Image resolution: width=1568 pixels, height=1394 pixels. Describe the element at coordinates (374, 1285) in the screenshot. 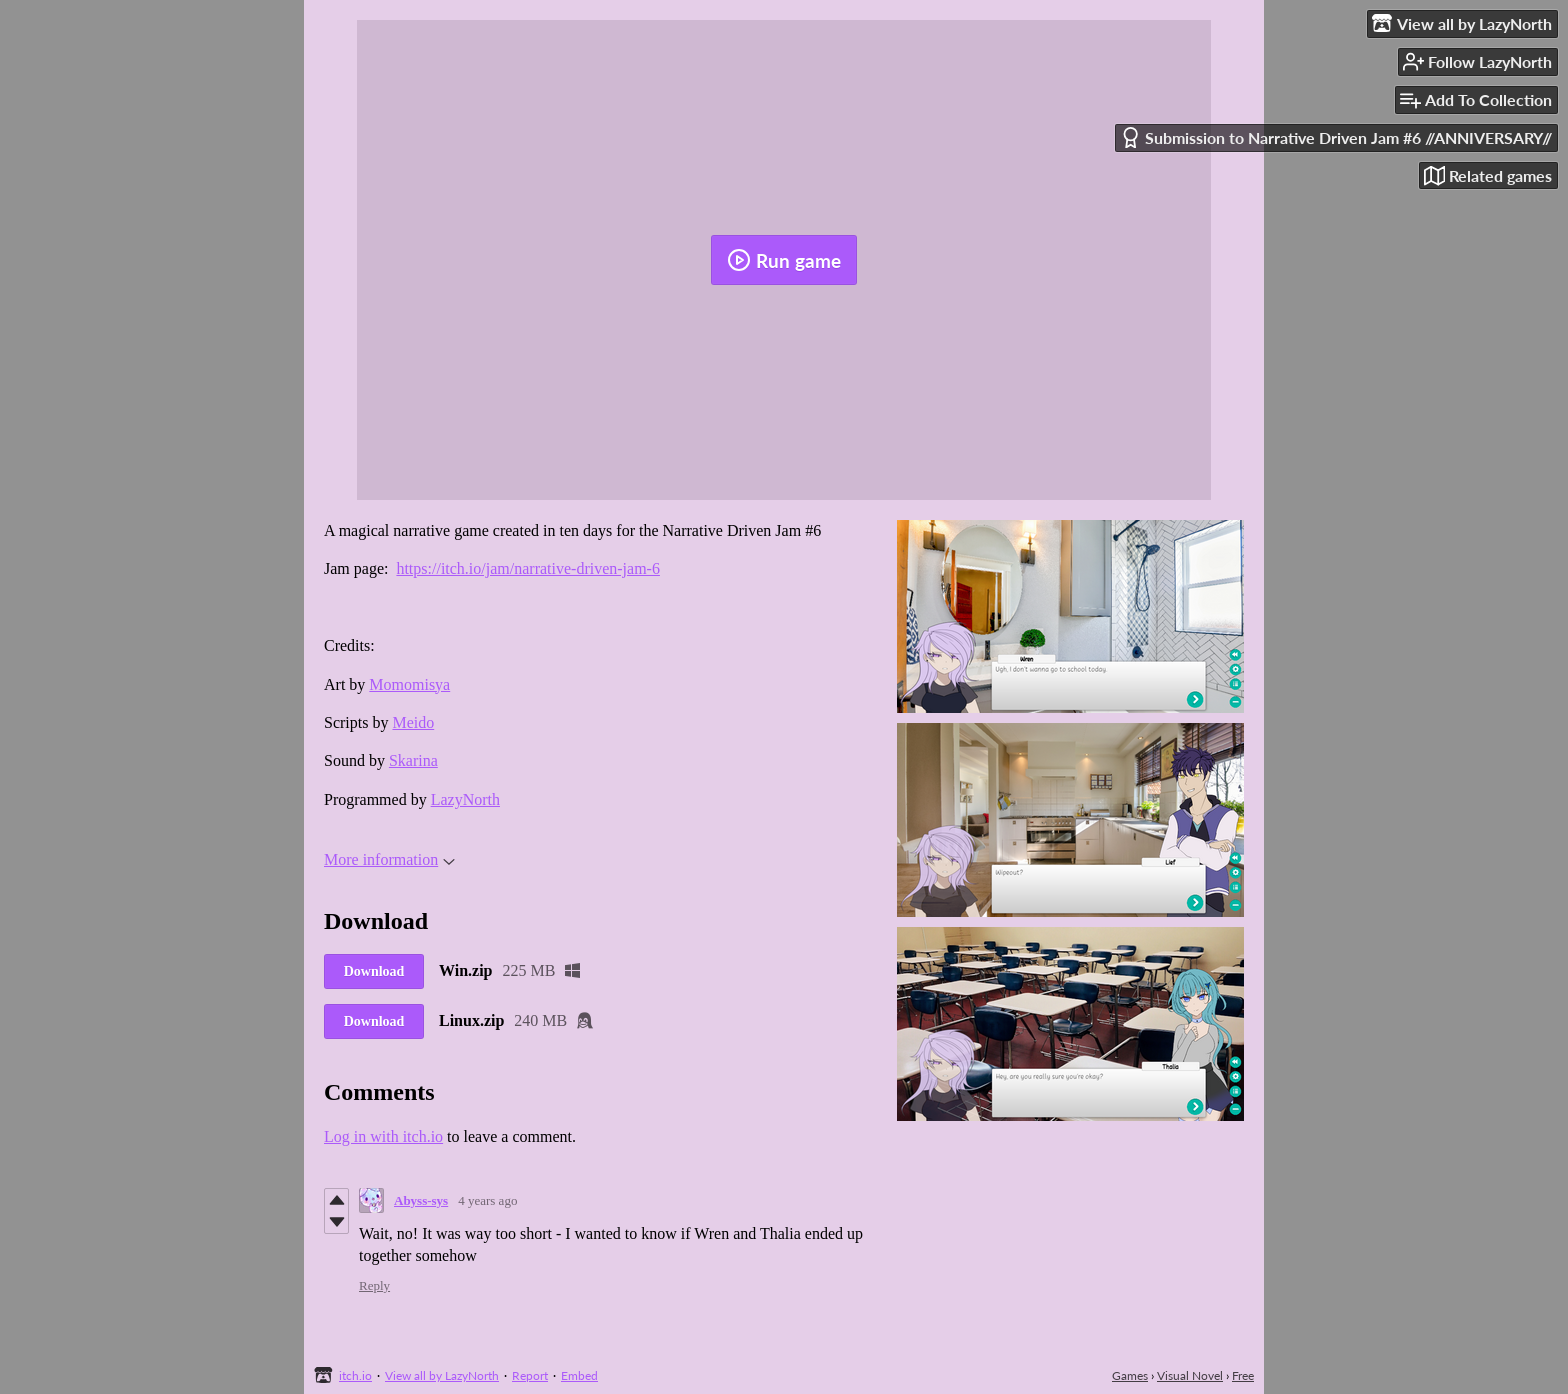

I see `Reply` at that location.